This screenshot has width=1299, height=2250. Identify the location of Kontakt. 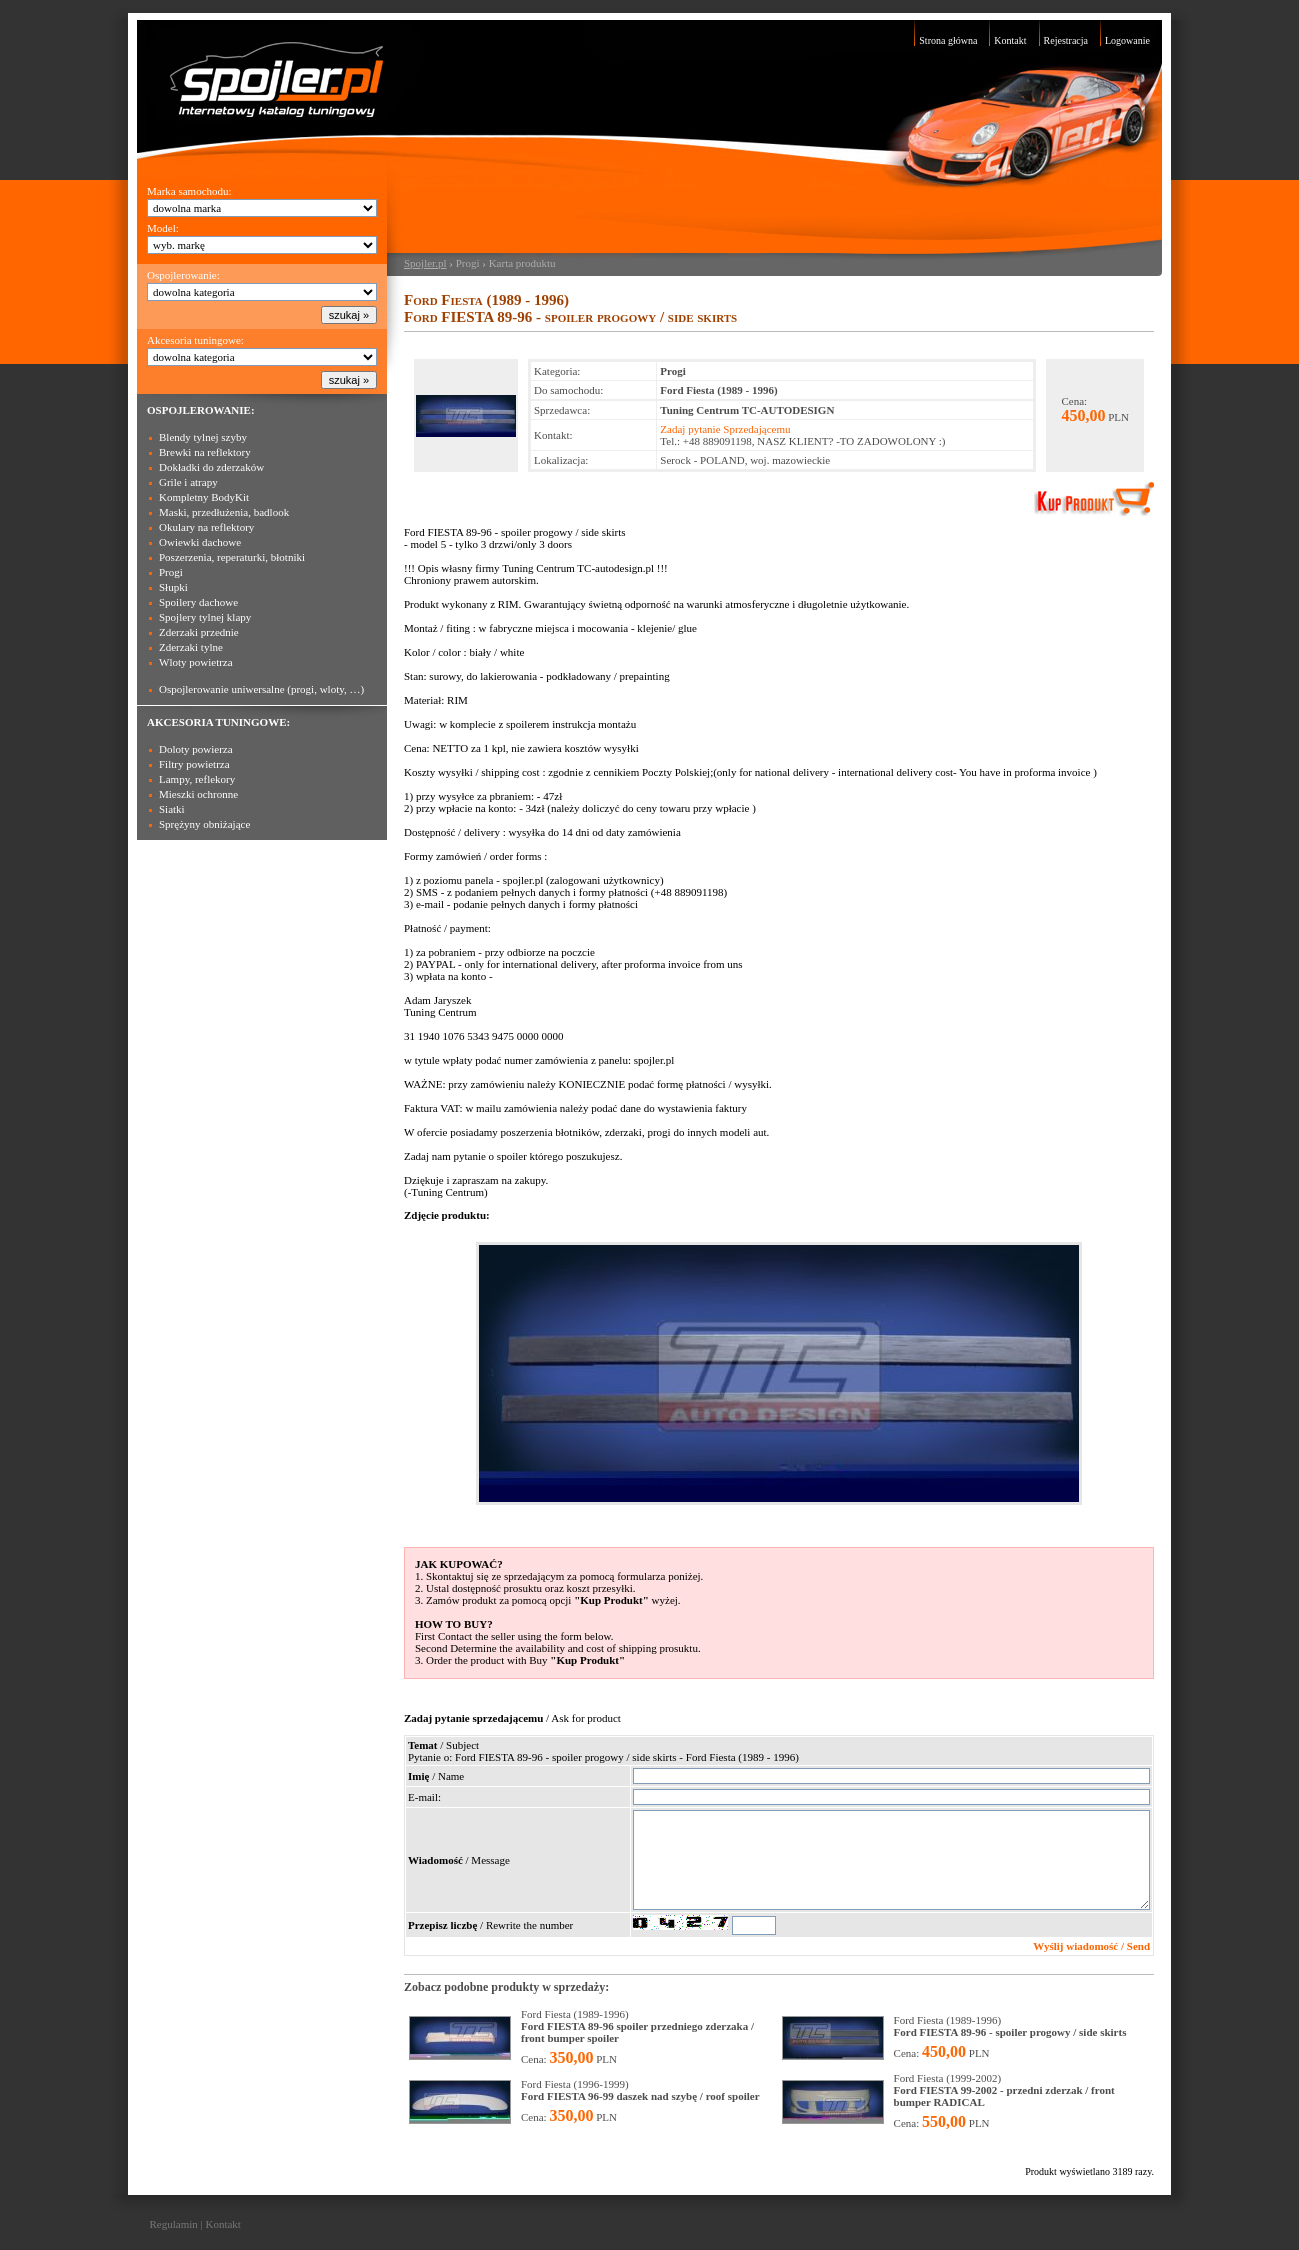
(1010, 40).